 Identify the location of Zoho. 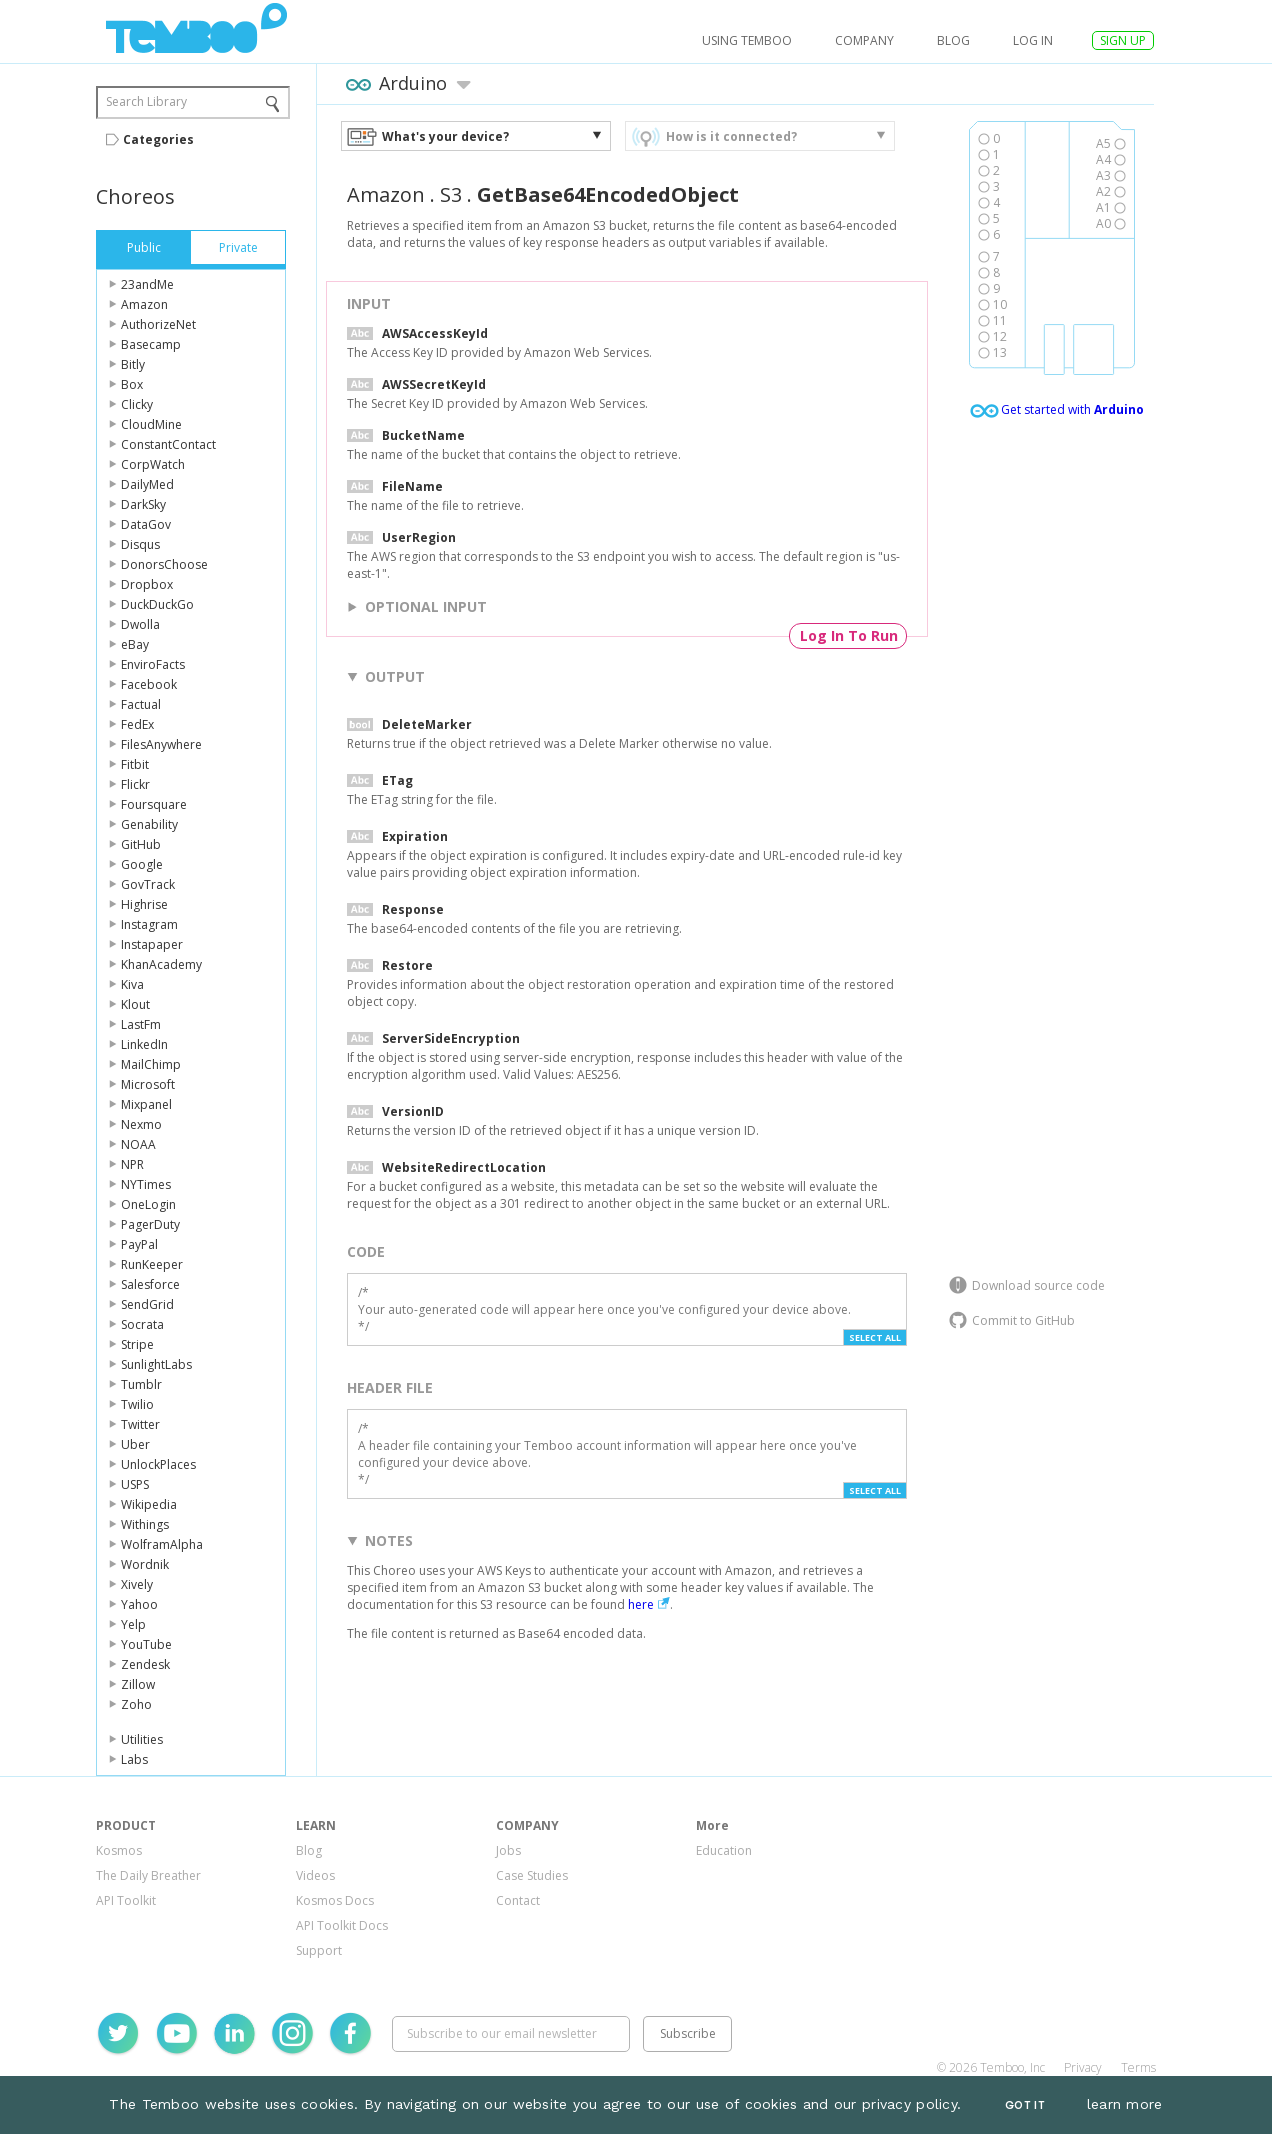
(136, 1704).